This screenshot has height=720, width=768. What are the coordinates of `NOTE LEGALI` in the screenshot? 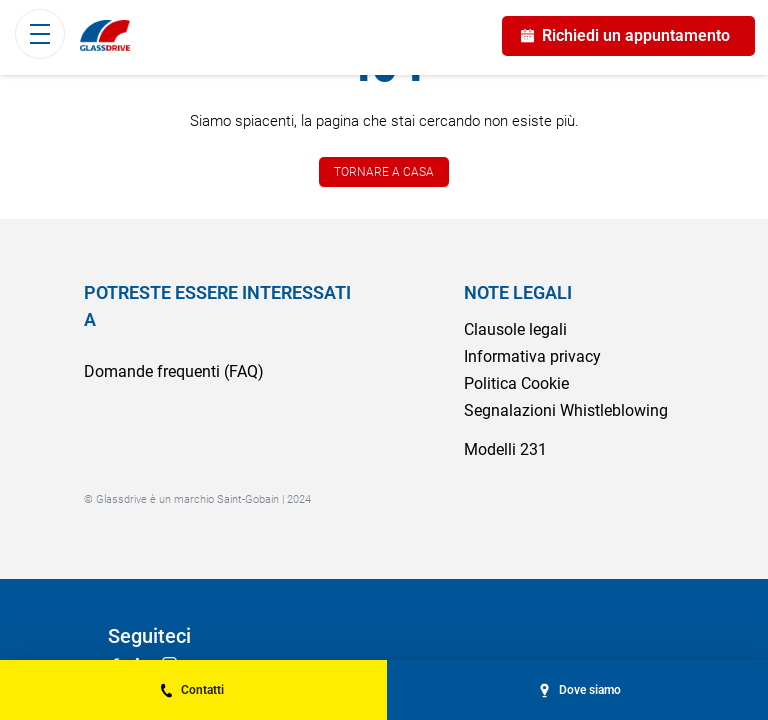 It's located at (518, 292).